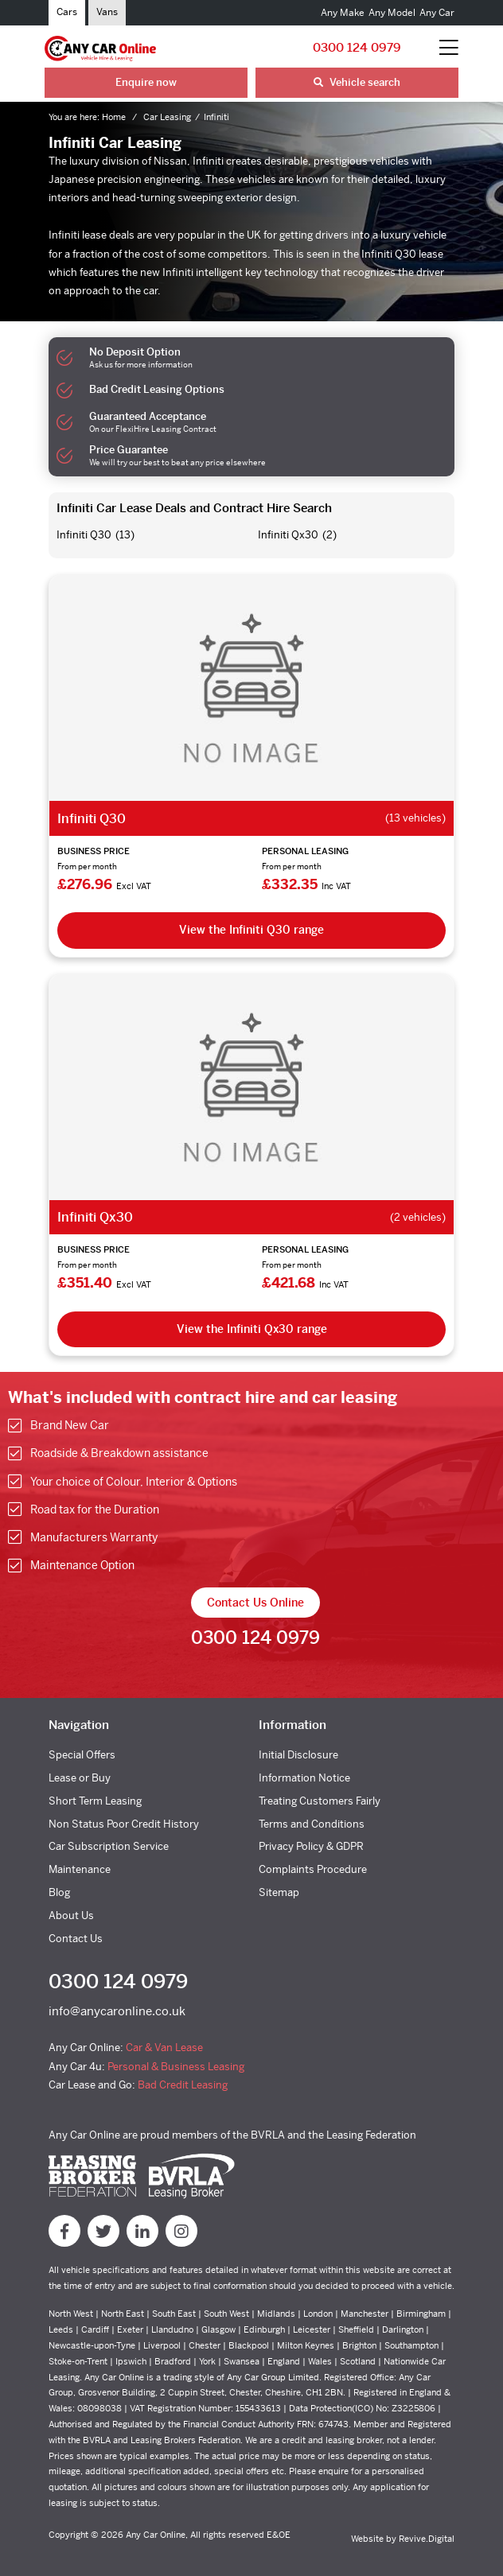 The width and height of the screenshot is (503, 2576). What do you see at coordinates (109, 1846) in the screenshot?
I see `Car Subscription Service` at bounding box center [109, 1846].